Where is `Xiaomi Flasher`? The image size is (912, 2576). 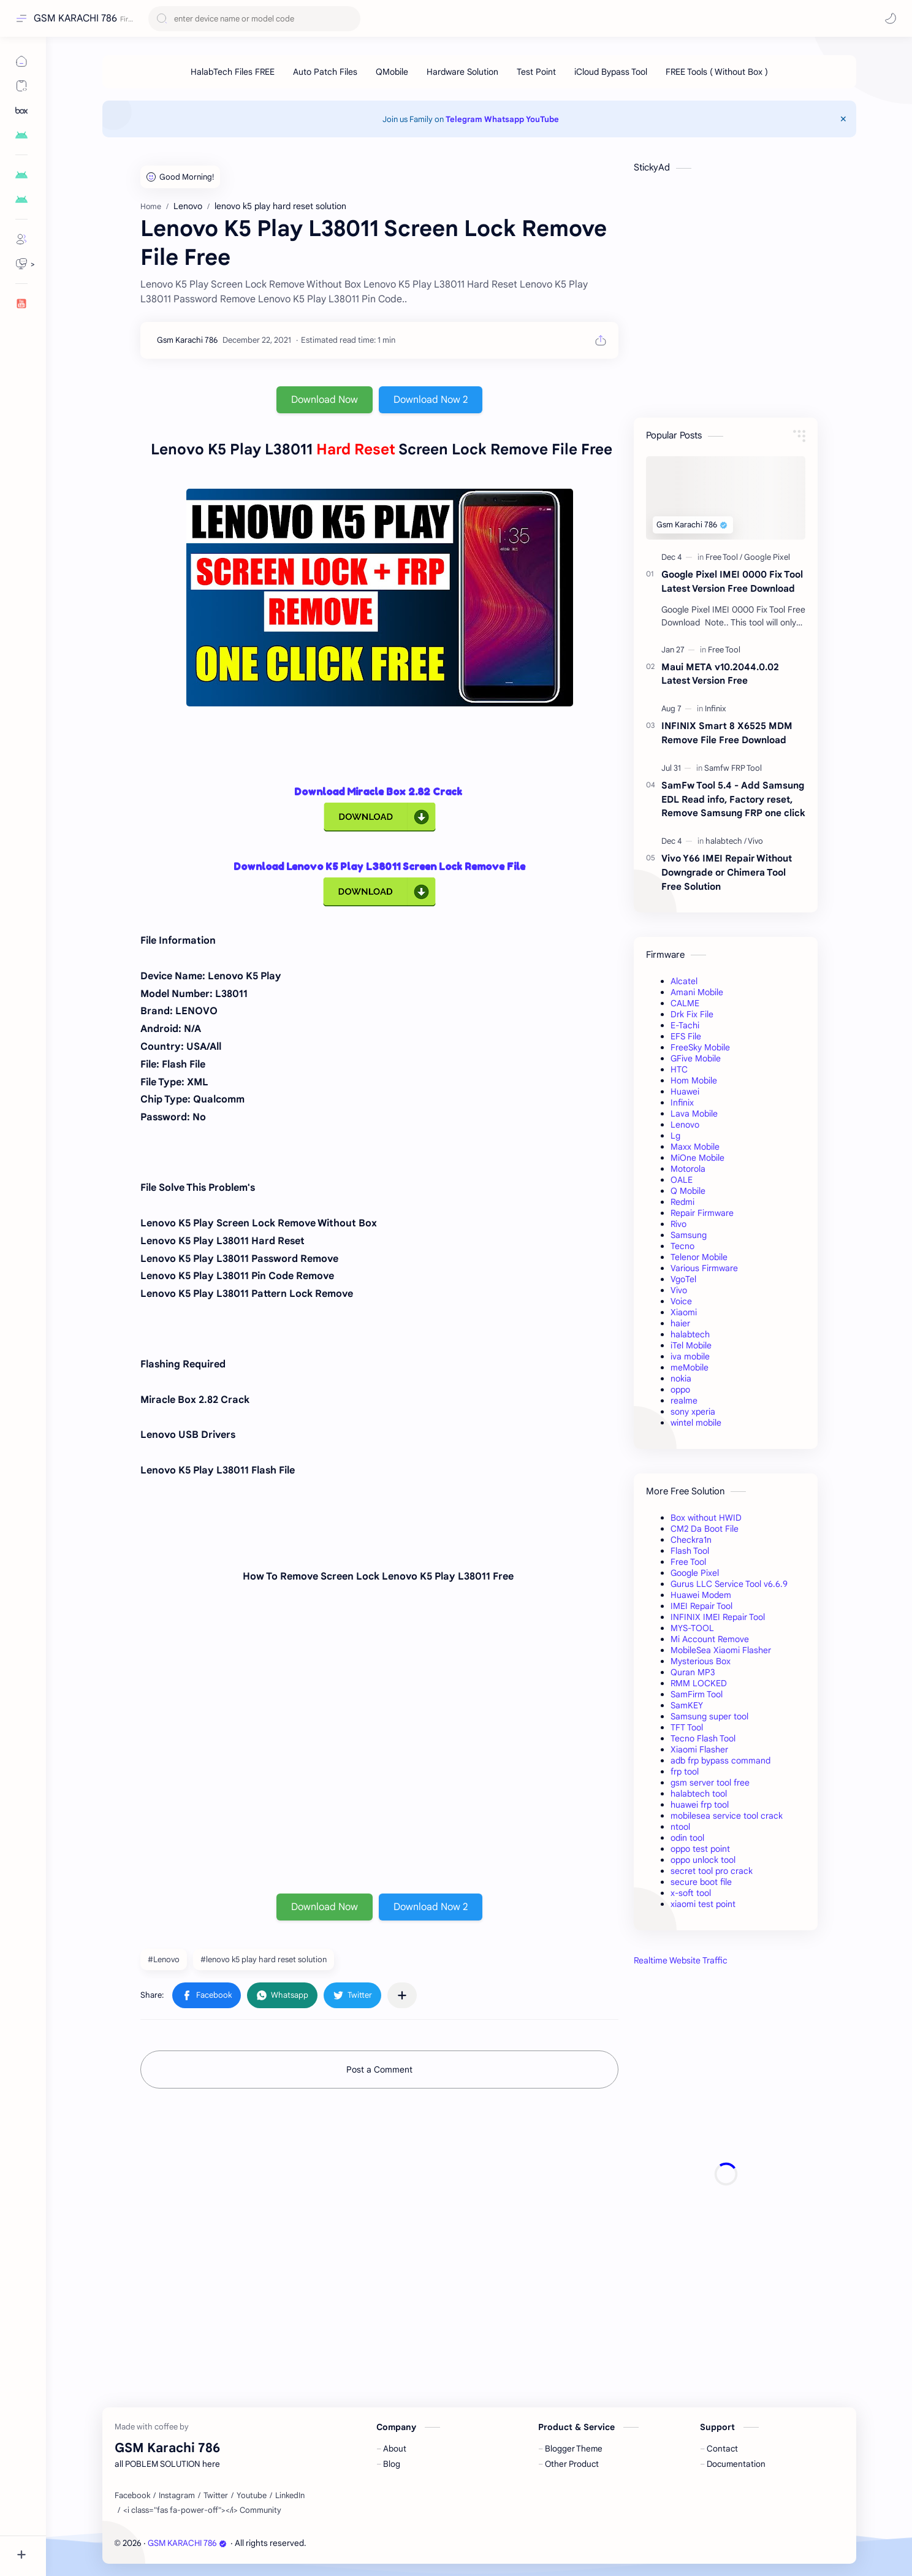 Xiaomi Flasher is located at coordinates (699, 1749).